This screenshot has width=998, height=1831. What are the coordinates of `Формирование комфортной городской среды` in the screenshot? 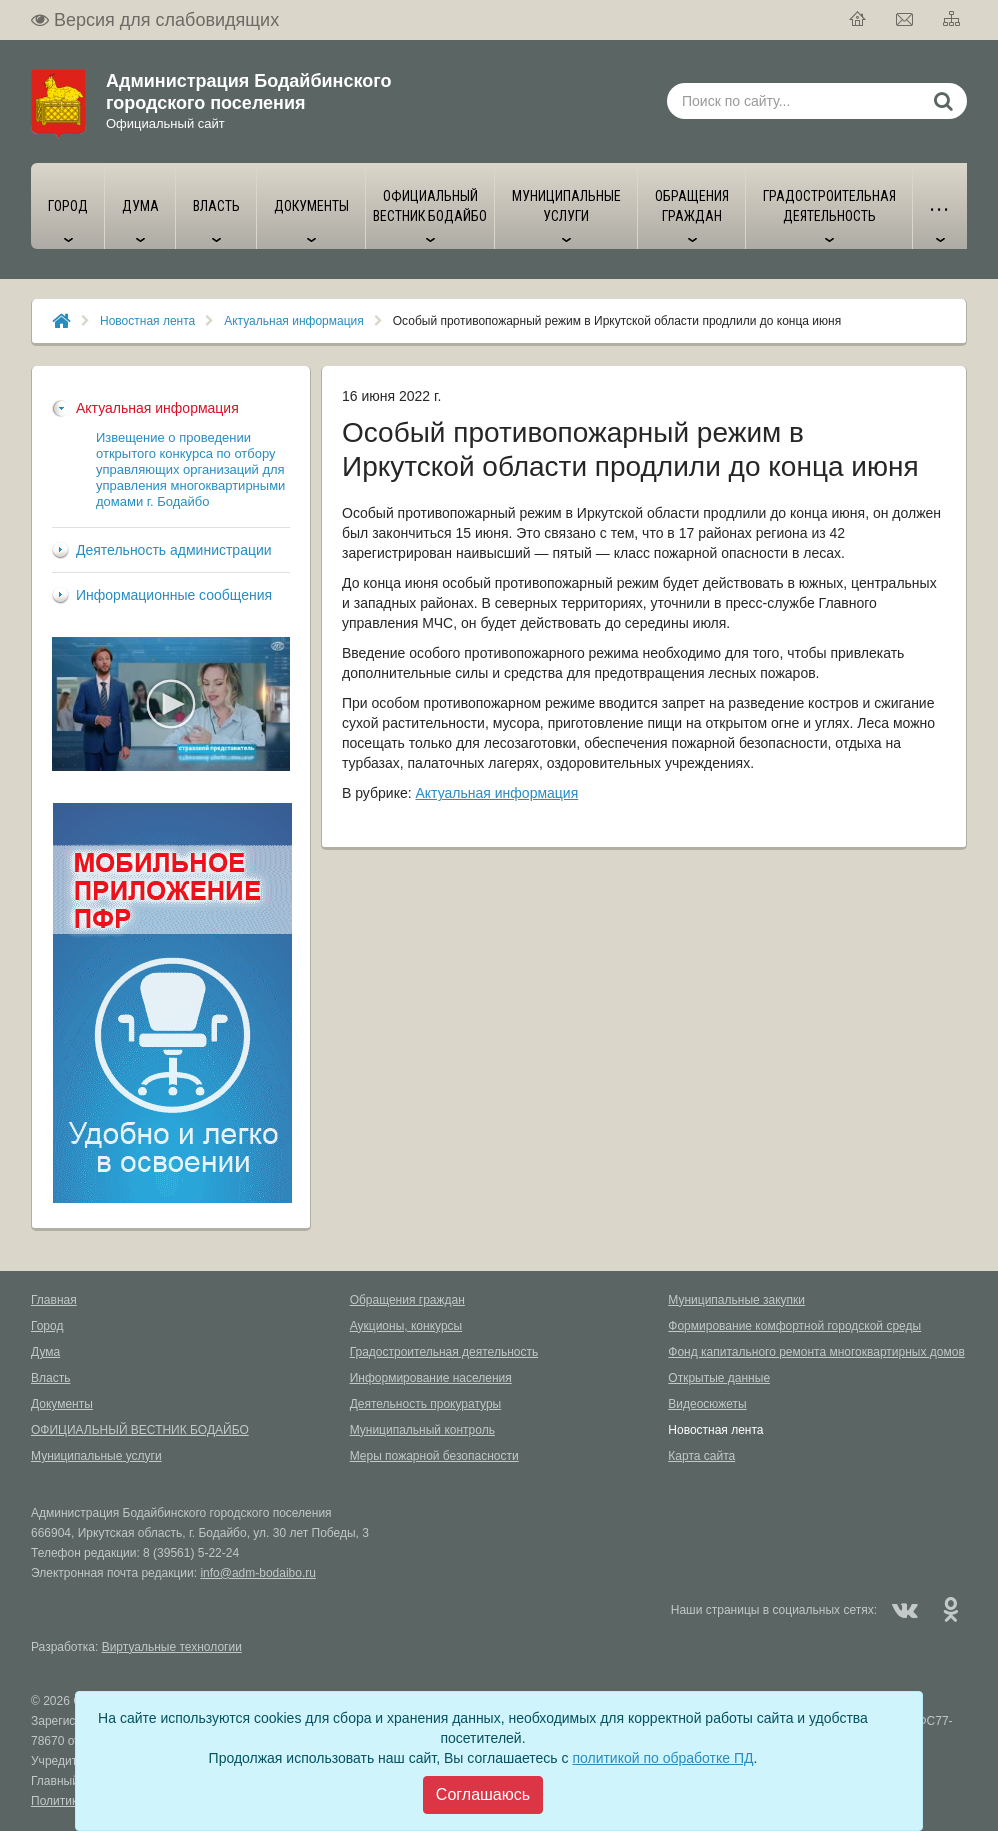 It's located at (794, 1326).